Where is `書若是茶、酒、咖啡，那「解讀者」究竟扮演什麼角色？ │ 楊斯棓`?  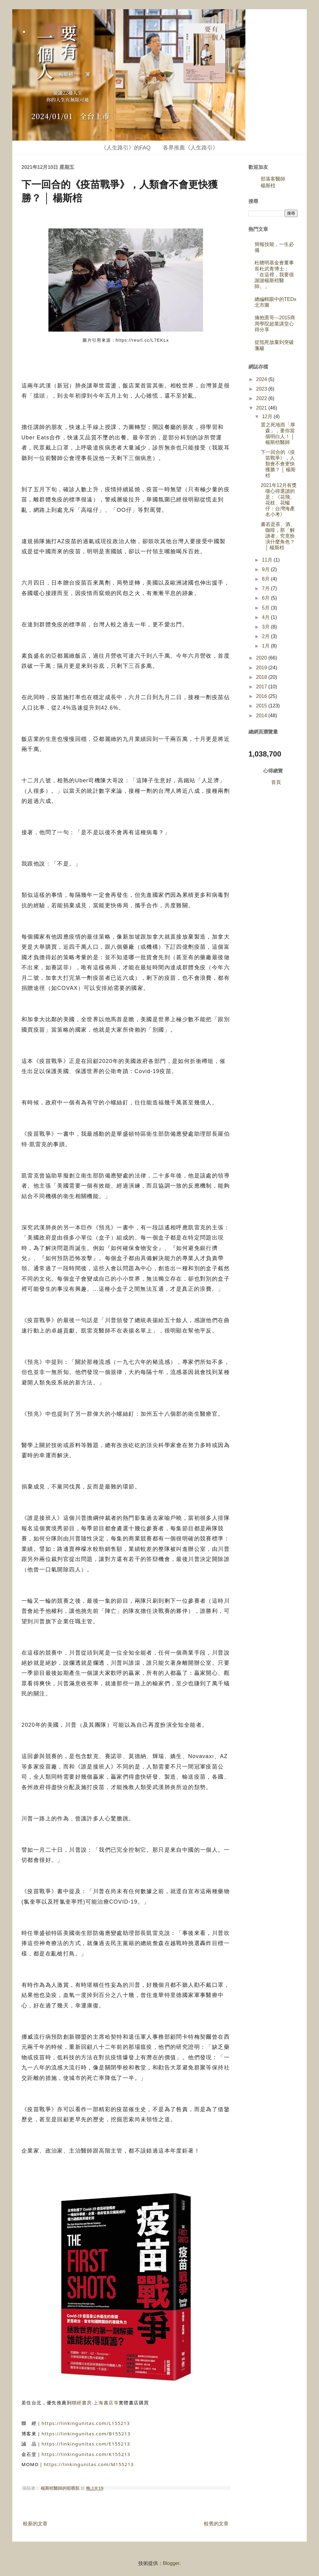 書若是茶、酒、咖啡，那「解讀者」究竟扮演什麼角色？ │ 楊斯棓 is located at coordinates (278, 536).